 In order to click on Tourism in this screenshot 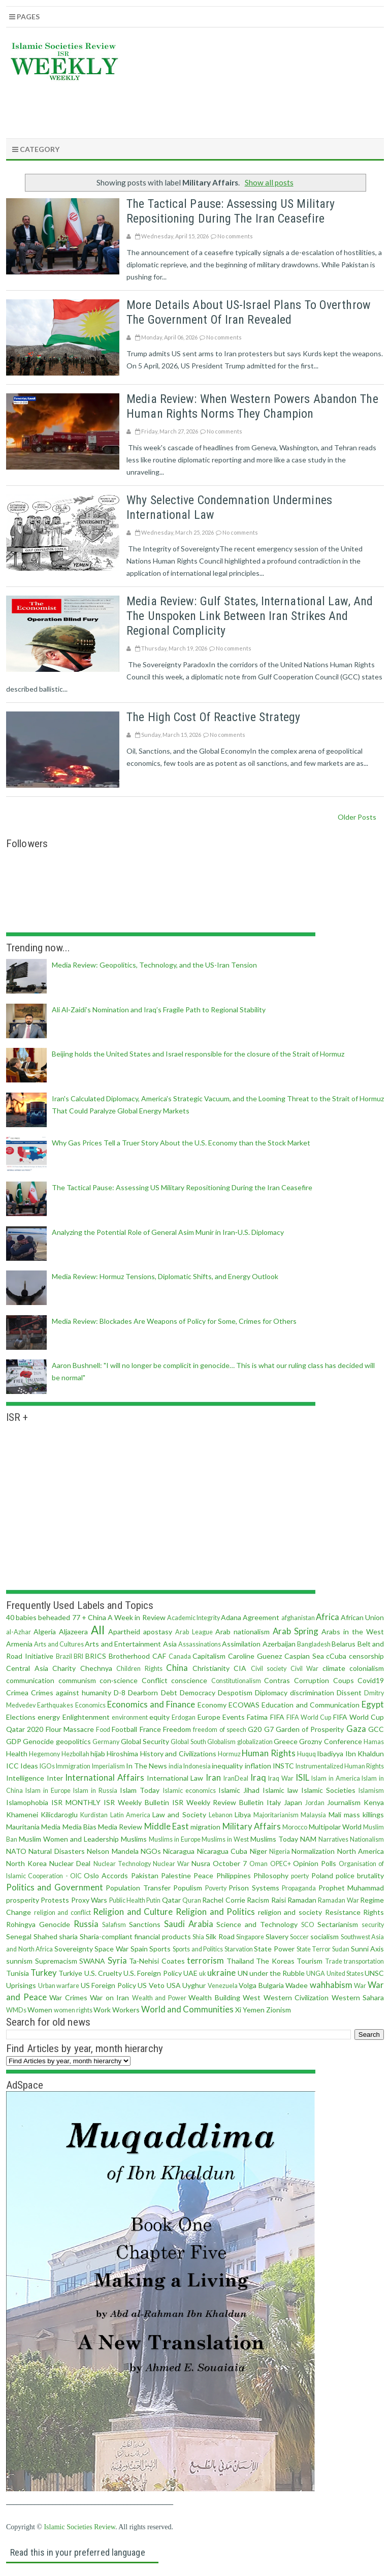, I will do `click(309, 1961)`.